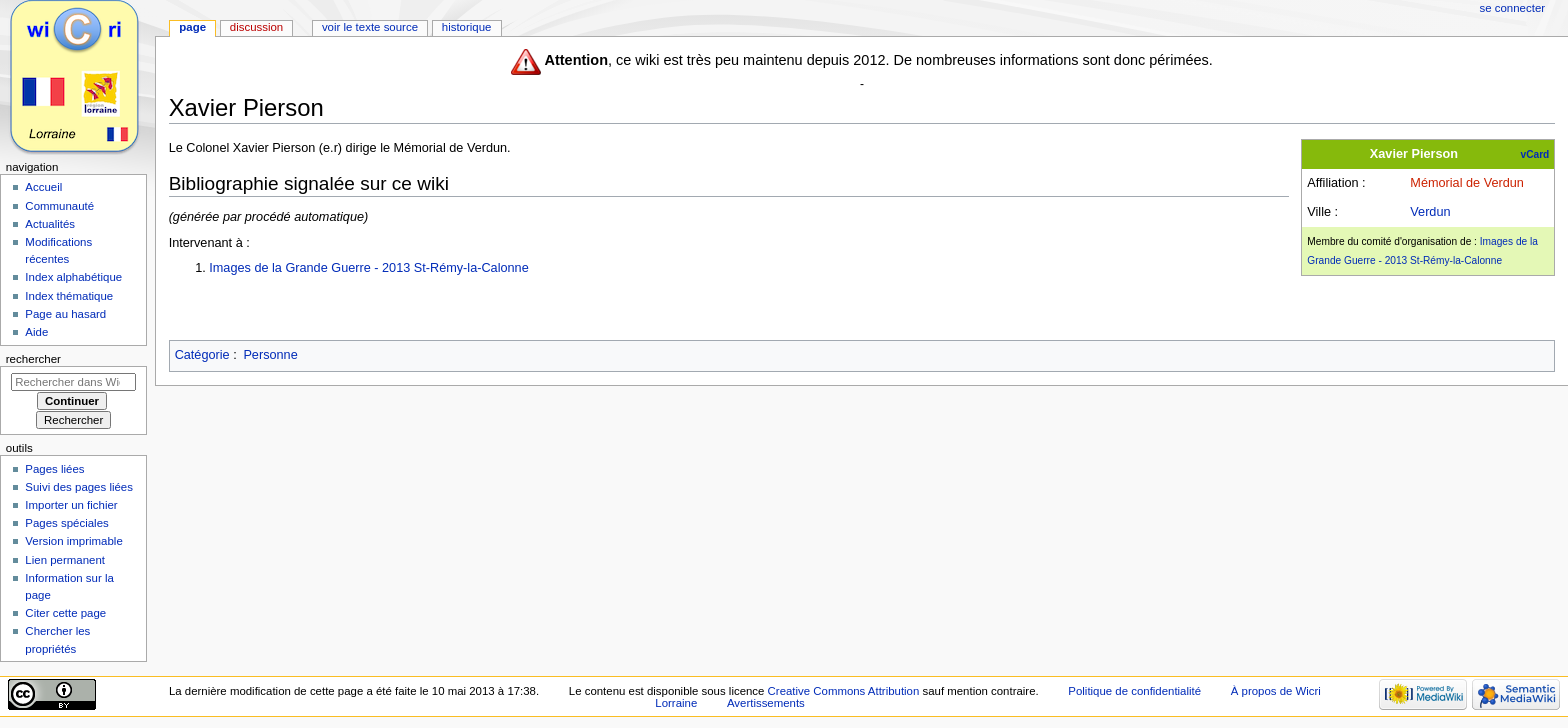 The image size is (1568, 728). What do you see at coordinates (65, 613) in the screenshot?
I see `Citer cette page` at bounding box center [65, 613].